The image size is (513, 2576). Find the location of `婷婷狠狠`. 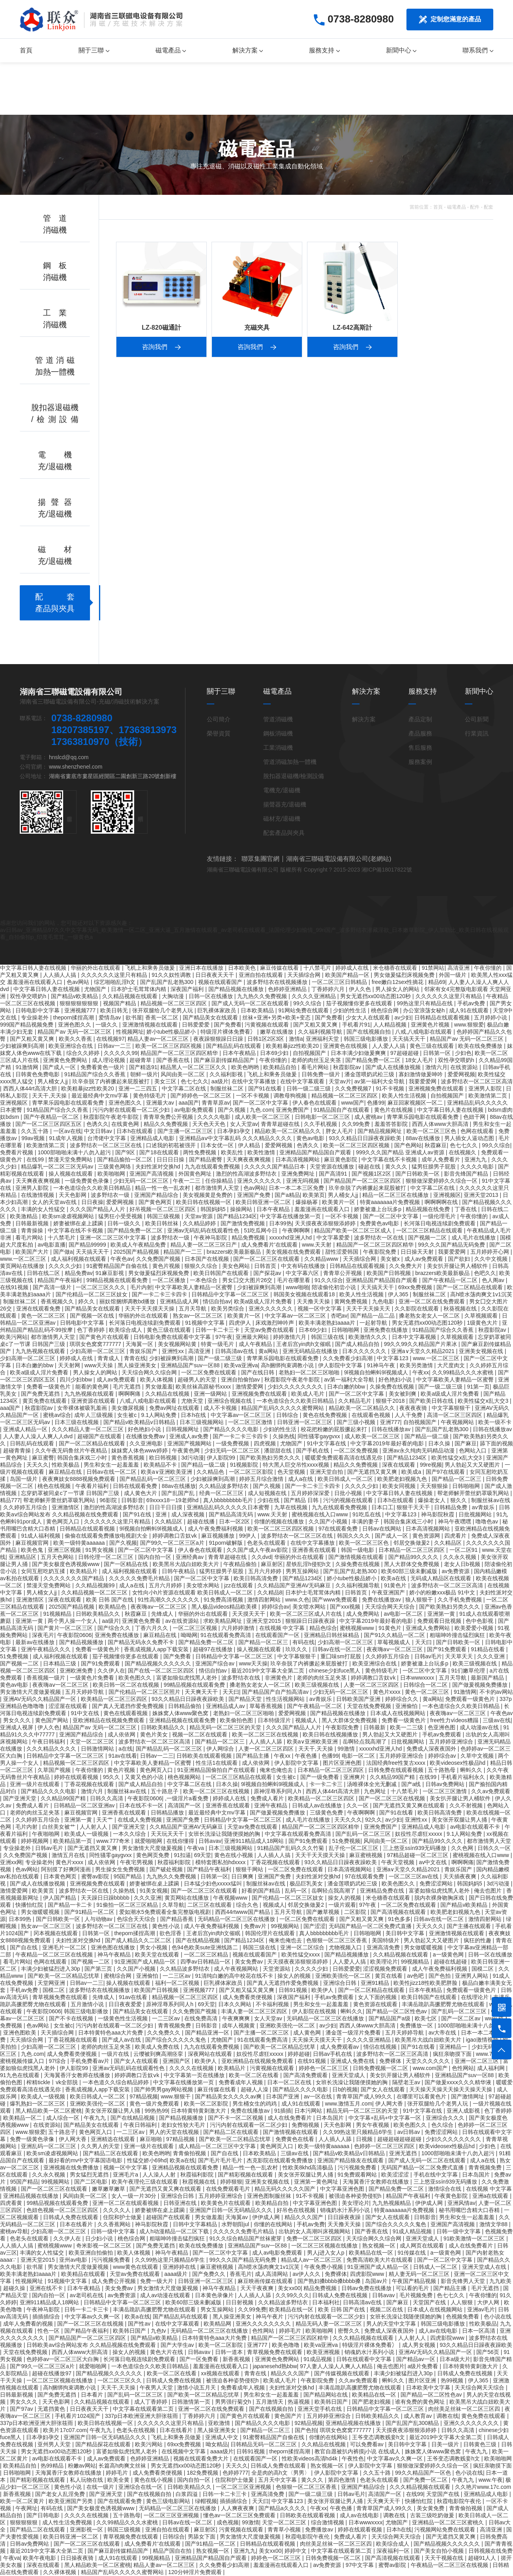

婷婷狠狠 is located at coordinates (231, 2181).